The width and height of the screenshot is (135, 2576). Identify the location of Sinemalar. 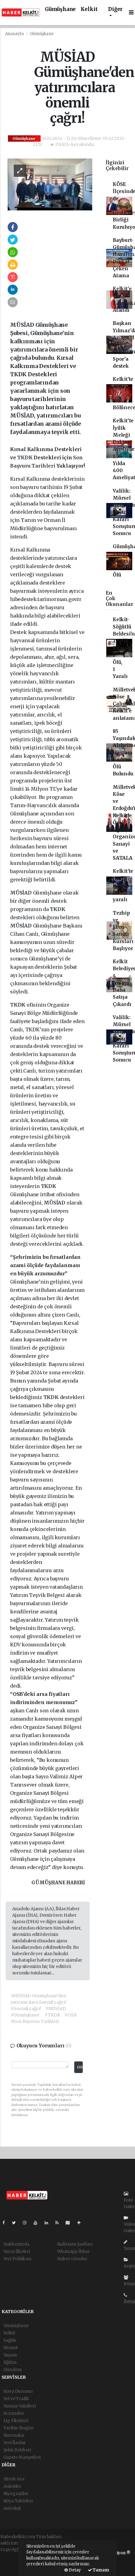
(14, 2435).